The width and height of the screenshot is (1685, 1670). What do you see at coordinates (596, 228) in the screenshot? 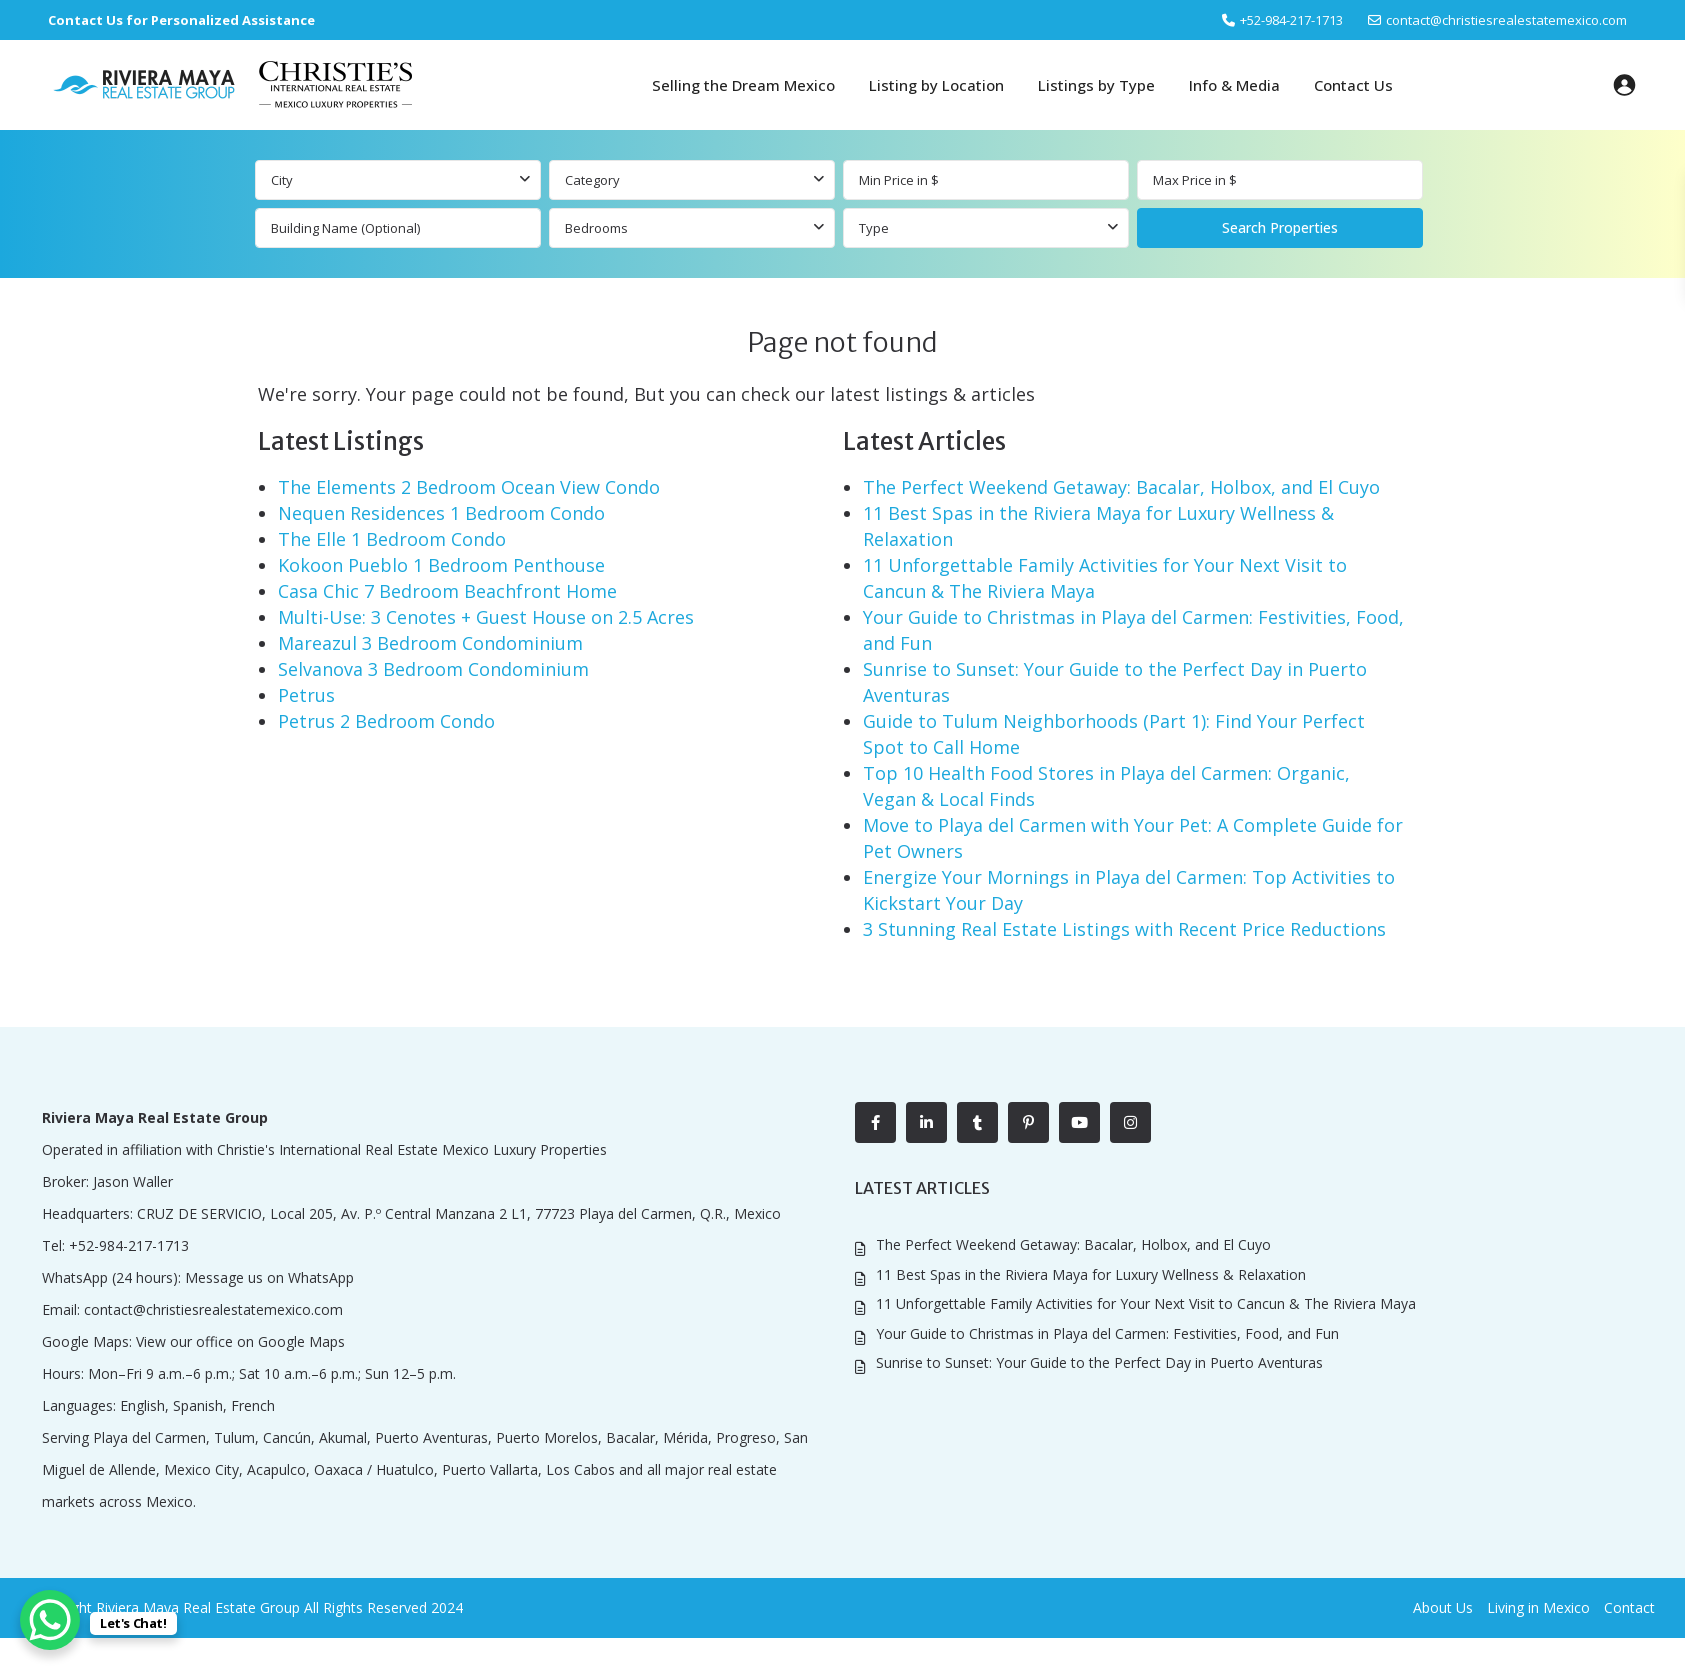
I see `Bedrooms` at bounding box center [596, 228].